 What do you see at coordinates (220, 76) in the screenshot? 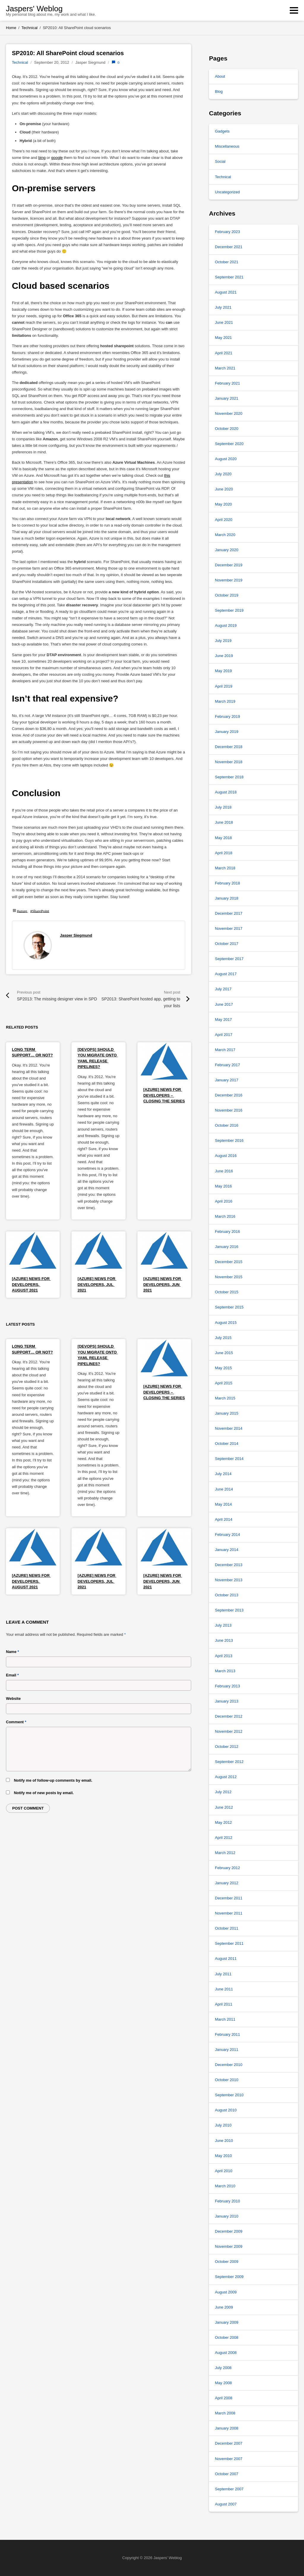
I see `About` at bounding box center [220, 76].